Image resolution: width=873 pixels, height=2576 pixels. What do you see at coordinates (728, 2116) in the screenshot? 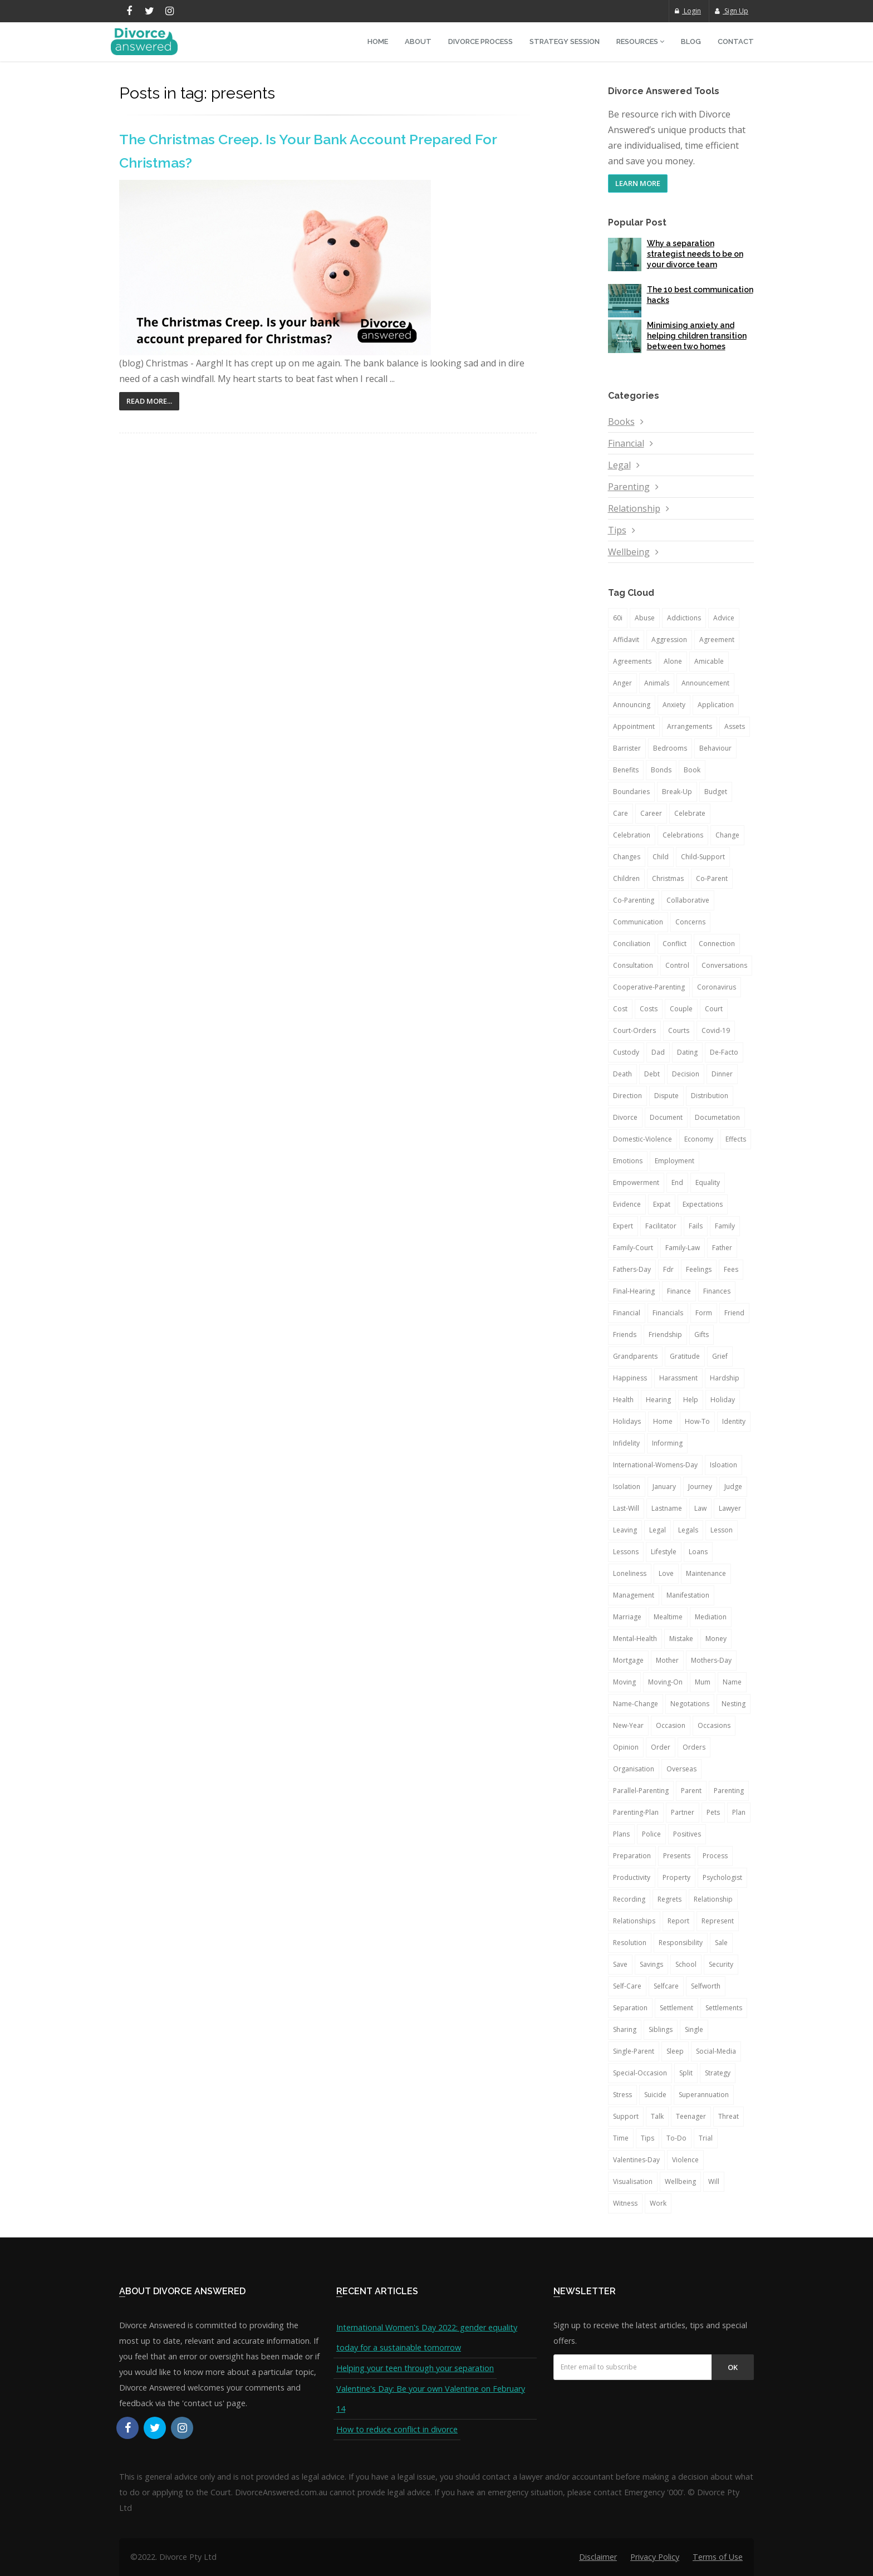
I see `threat` at bounding box center [728, 2116].